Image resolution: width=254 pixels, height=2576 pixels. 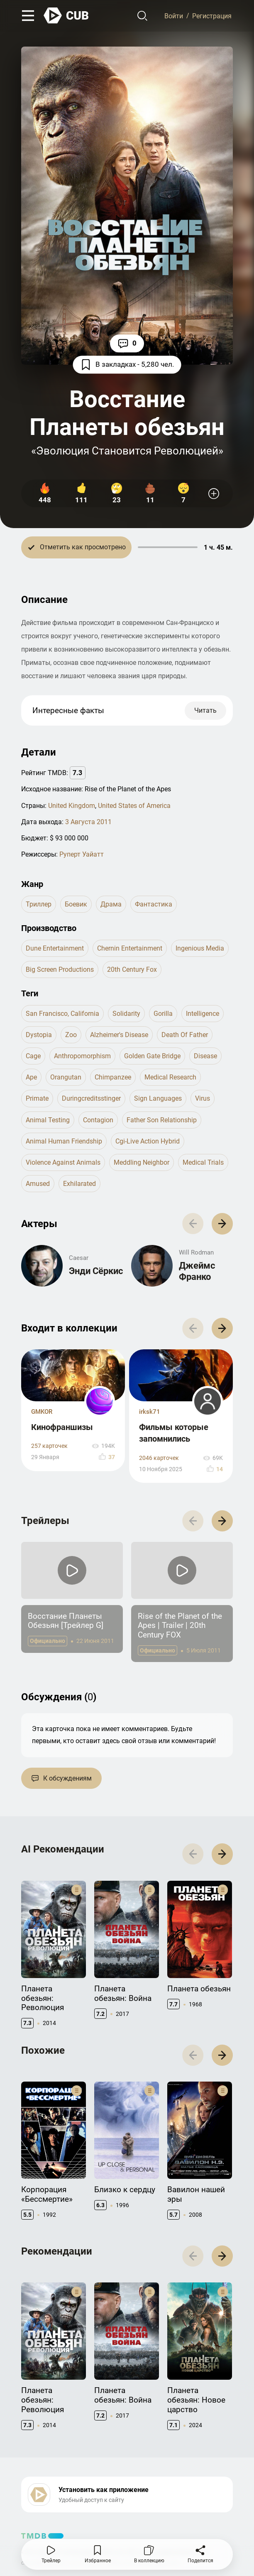 What do you see at coordinates (79, 1184) in the screenshot?
I see `exhilarated` at bounding box center [79, 1184].